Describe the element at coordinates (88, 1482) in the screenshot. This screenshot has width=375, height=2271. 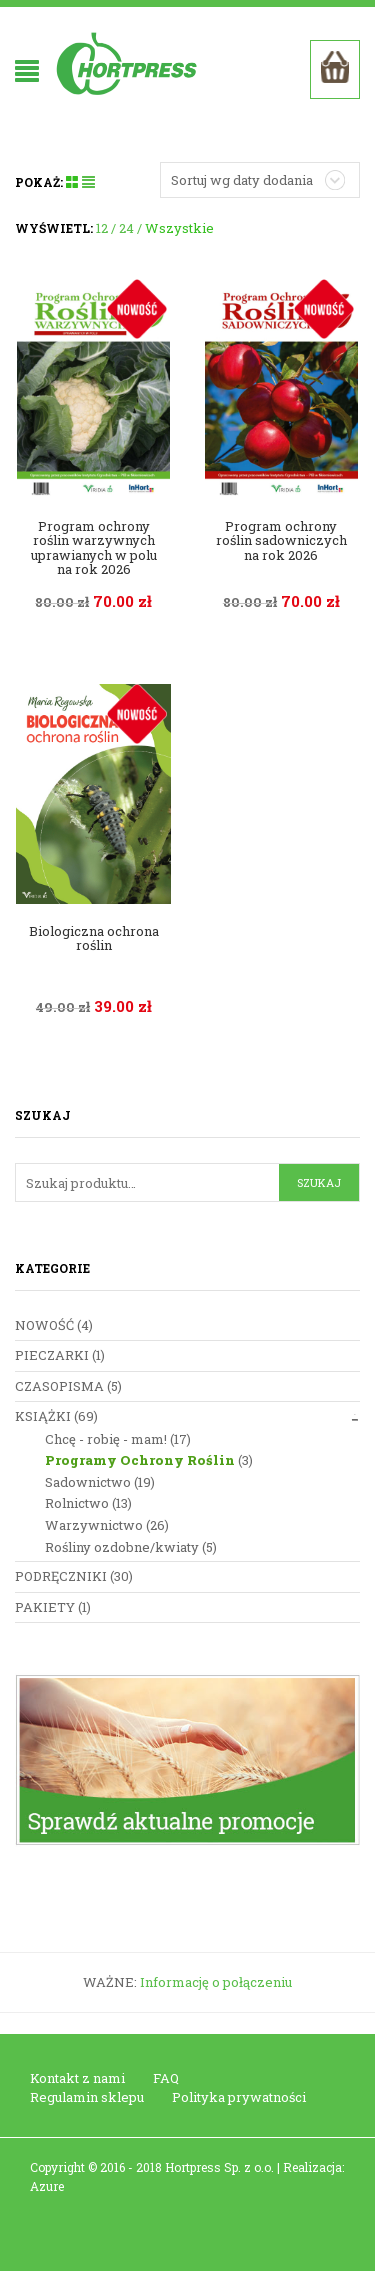
I see `Sadownictwo` at that location.